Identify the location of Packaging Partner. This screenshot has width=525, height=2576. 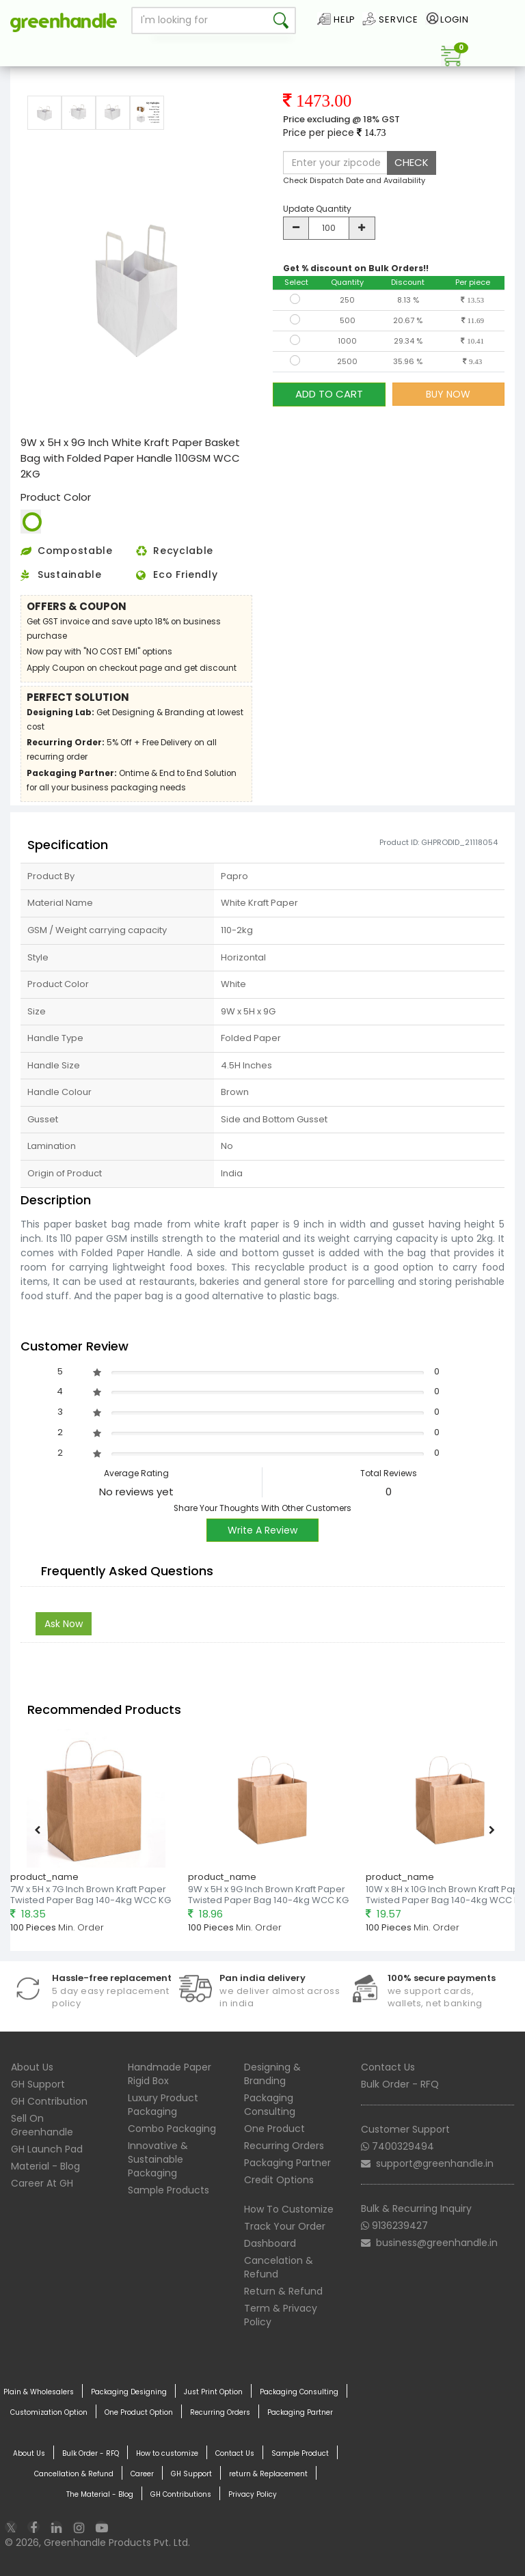
(287, 2163).